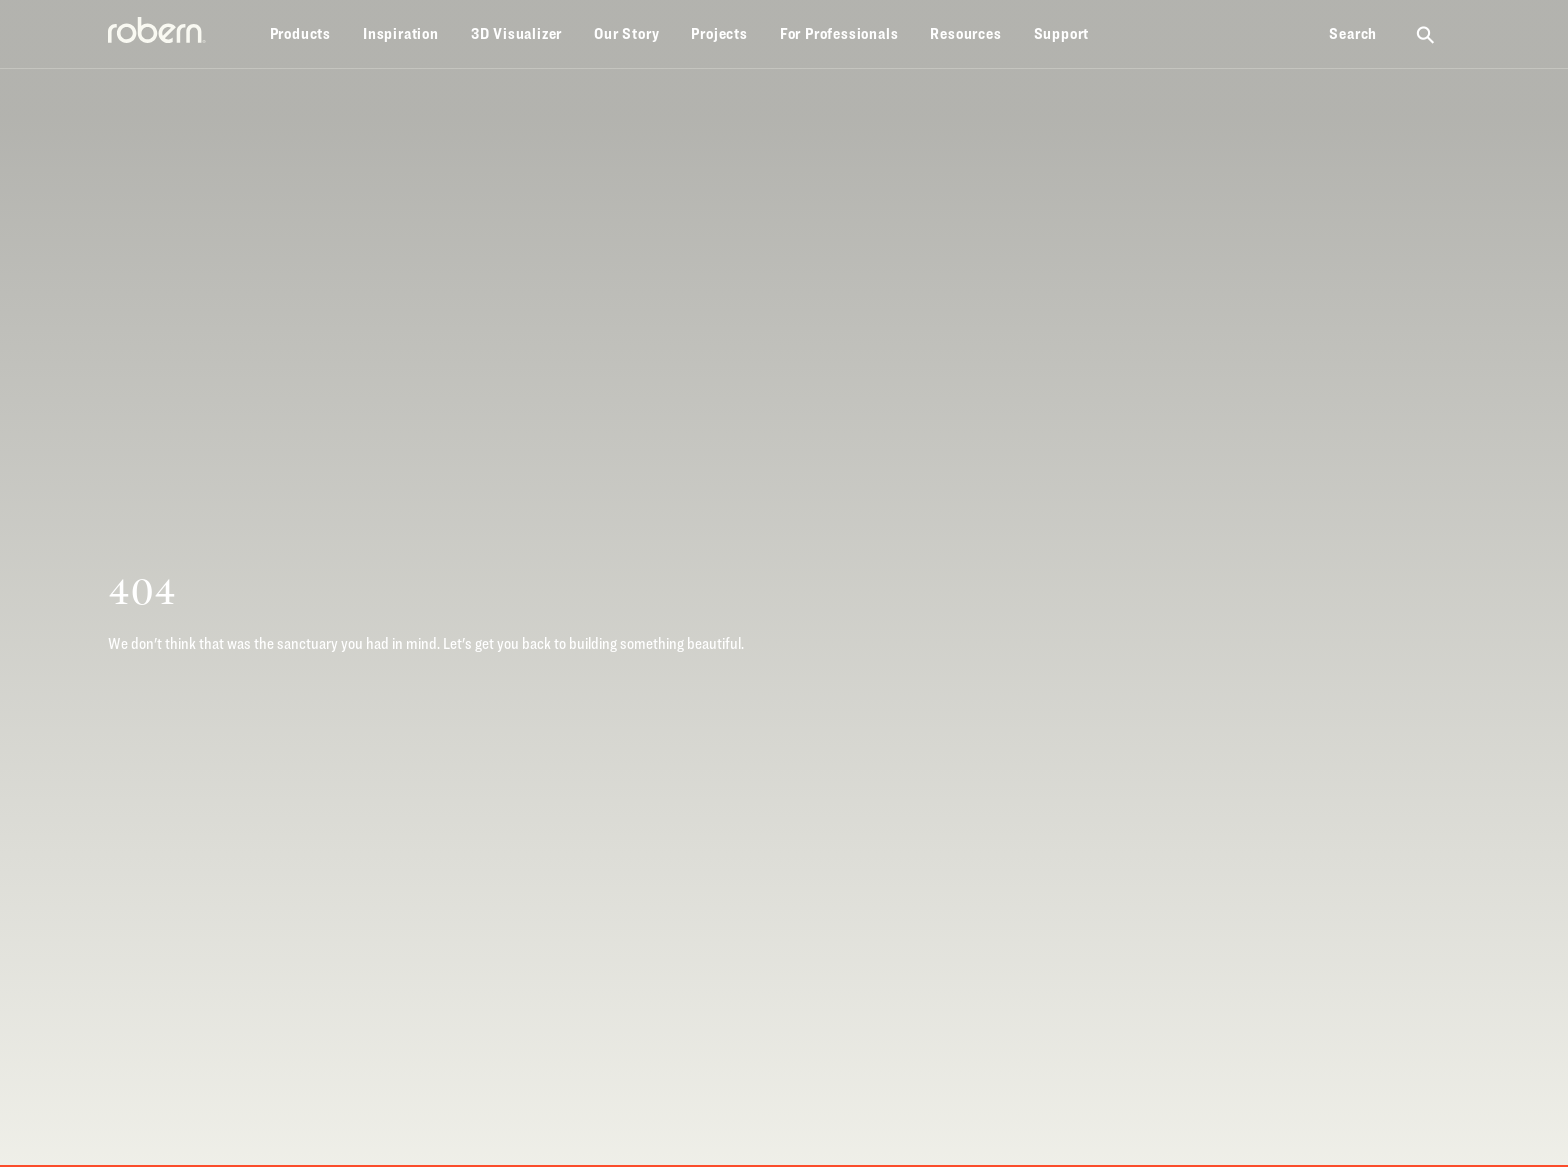  What do you see at coordinates (719, 33) in the screenshot?
I see `Projects` at bounding box center [719, 33].